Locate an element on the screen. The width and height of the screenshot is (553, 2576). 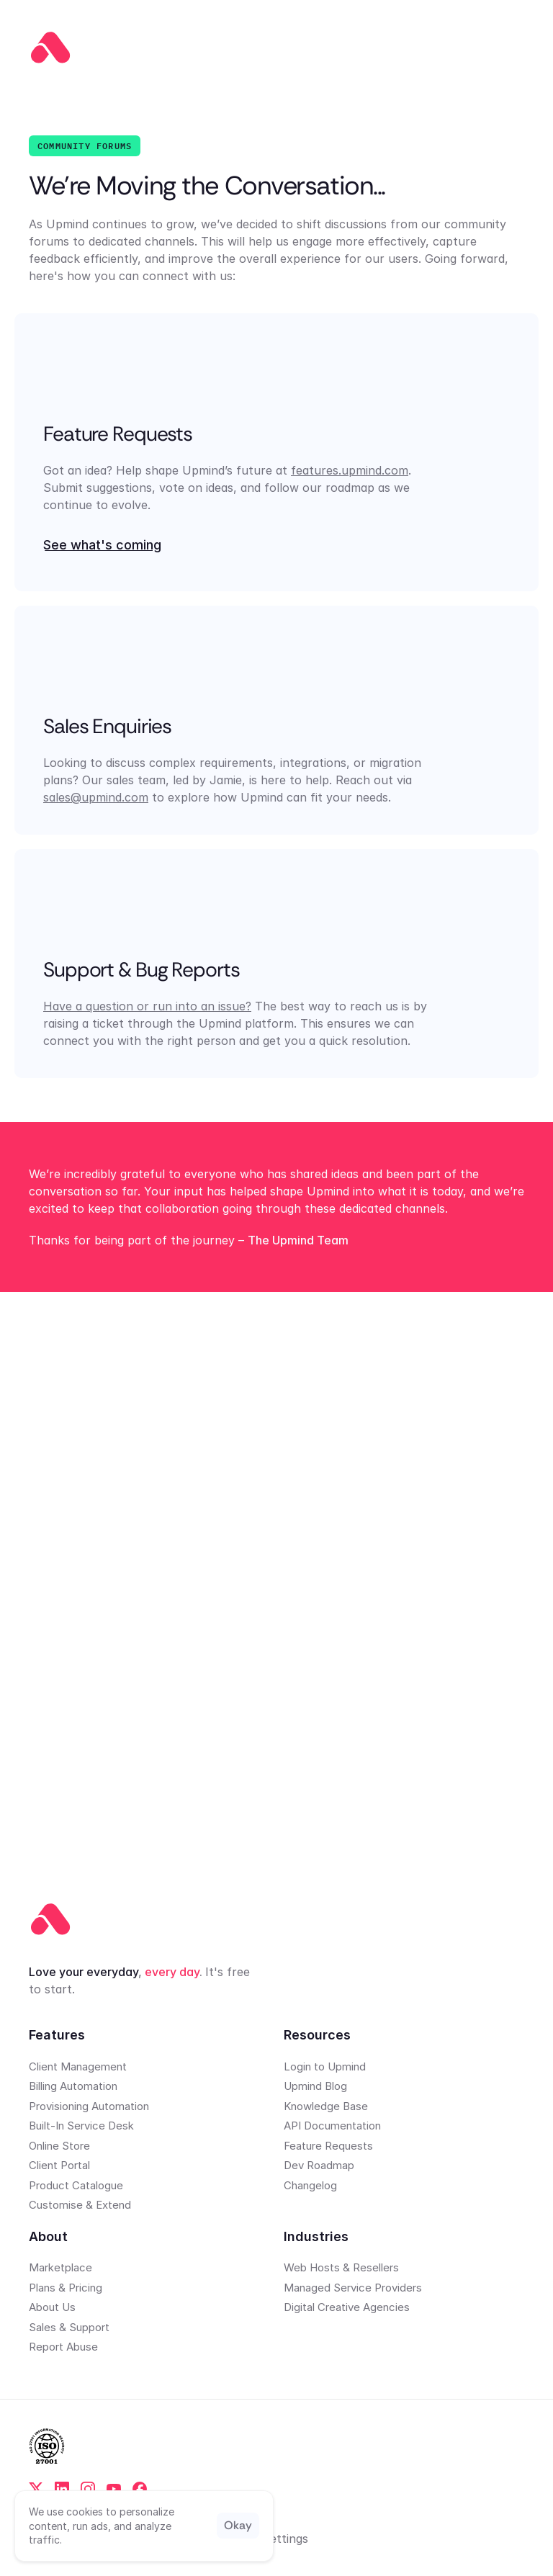
Provisioning Automation is located at coordinates (89, 2106).